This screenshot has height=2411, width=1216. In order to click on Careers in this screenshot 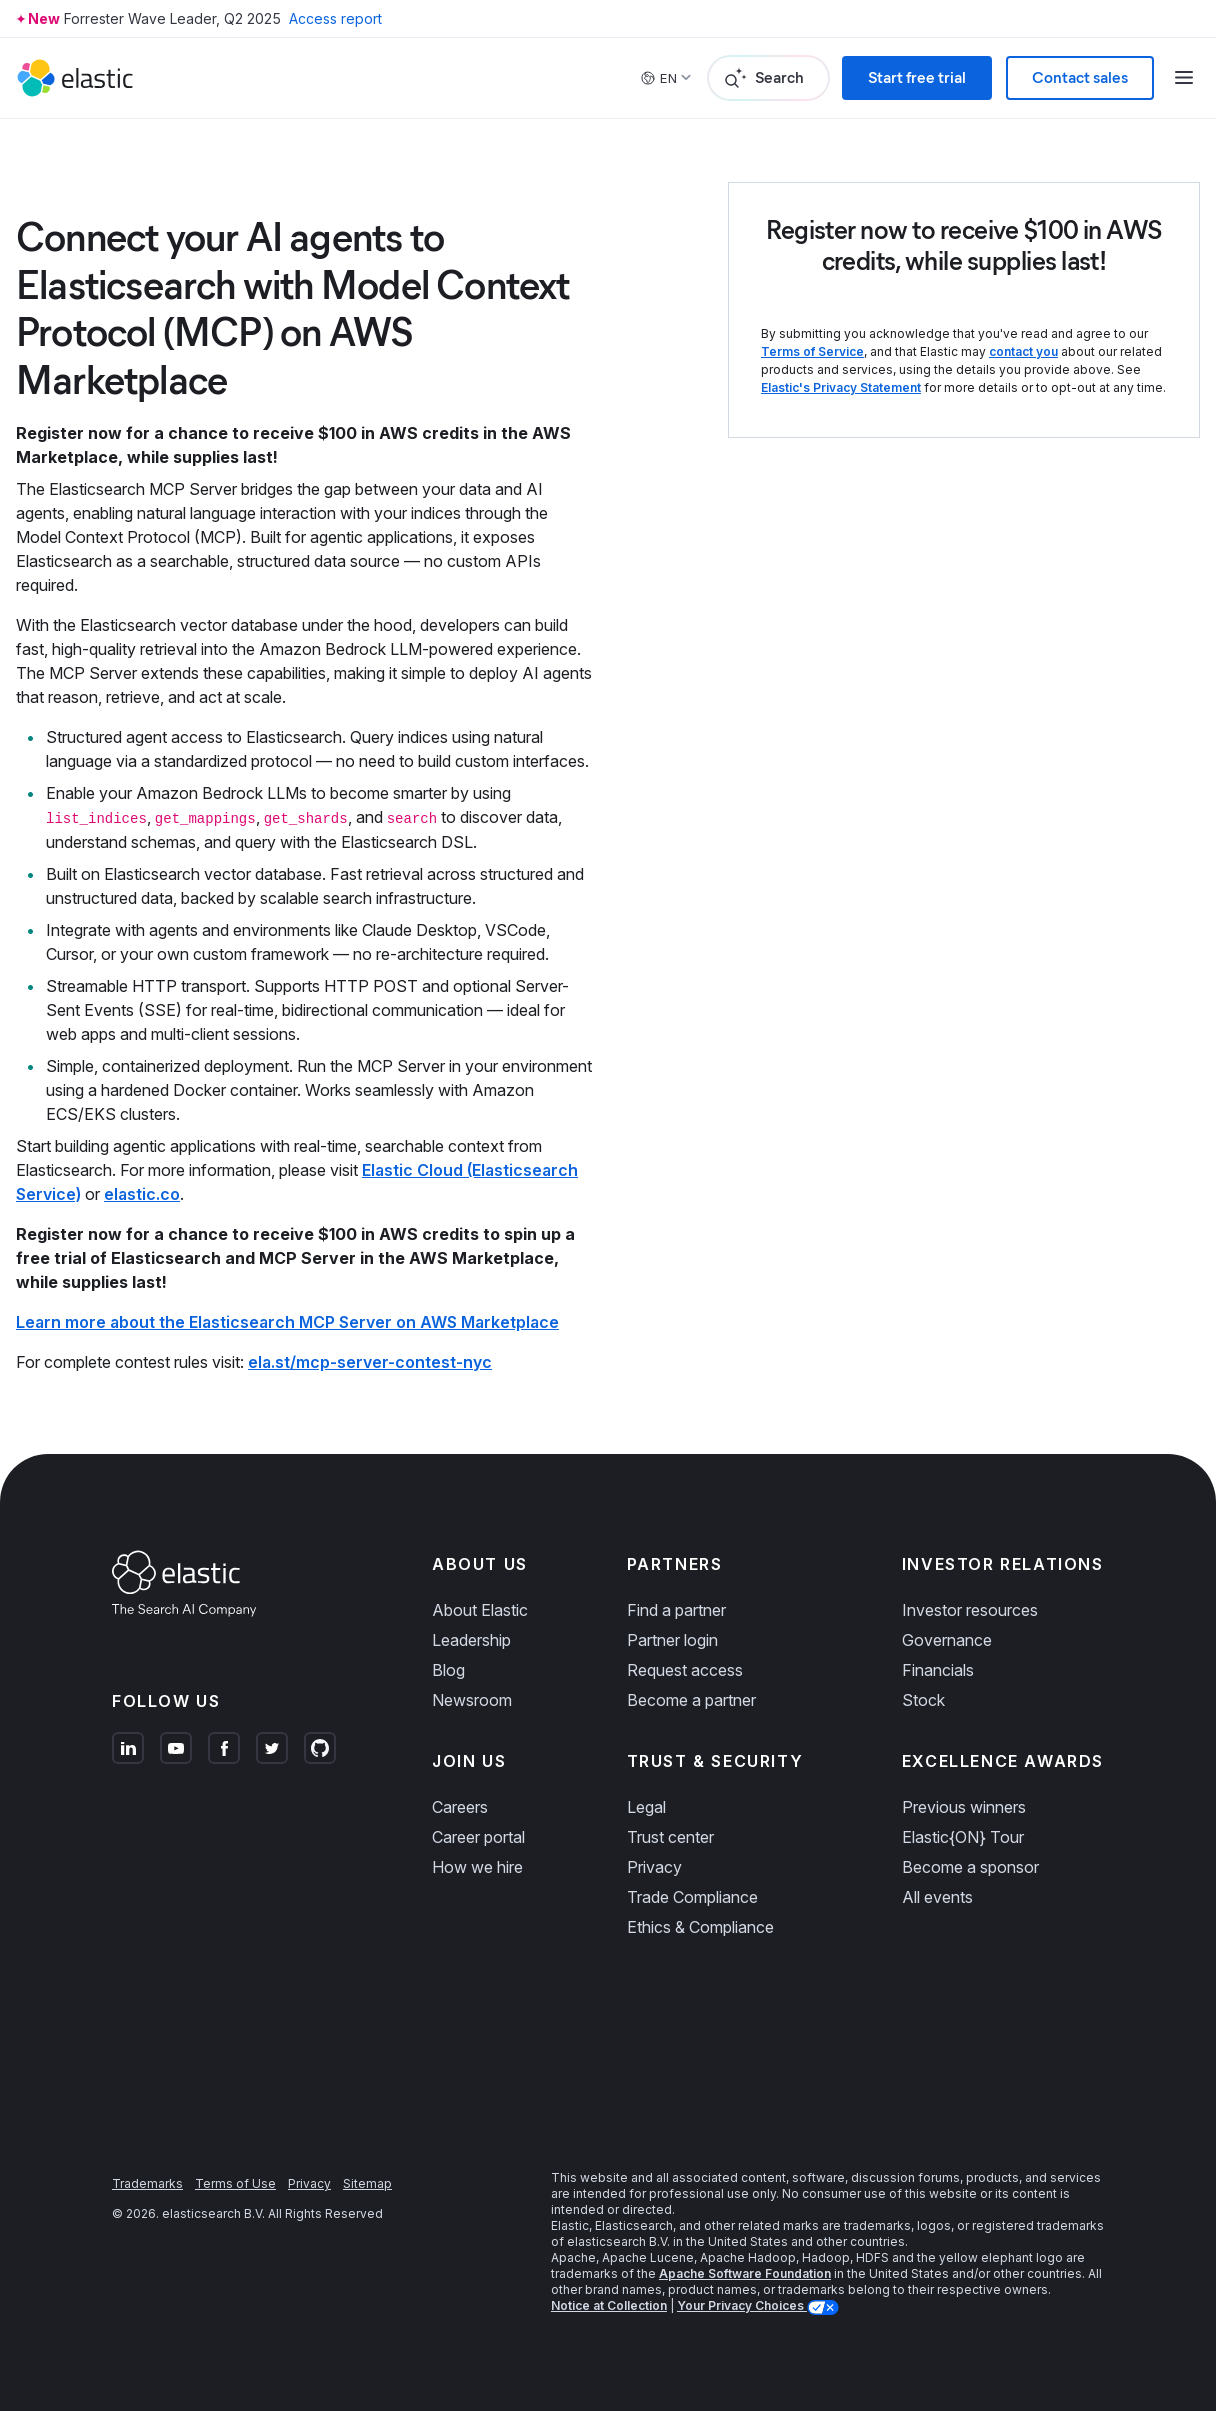, I will do `click(460, 1807)`.